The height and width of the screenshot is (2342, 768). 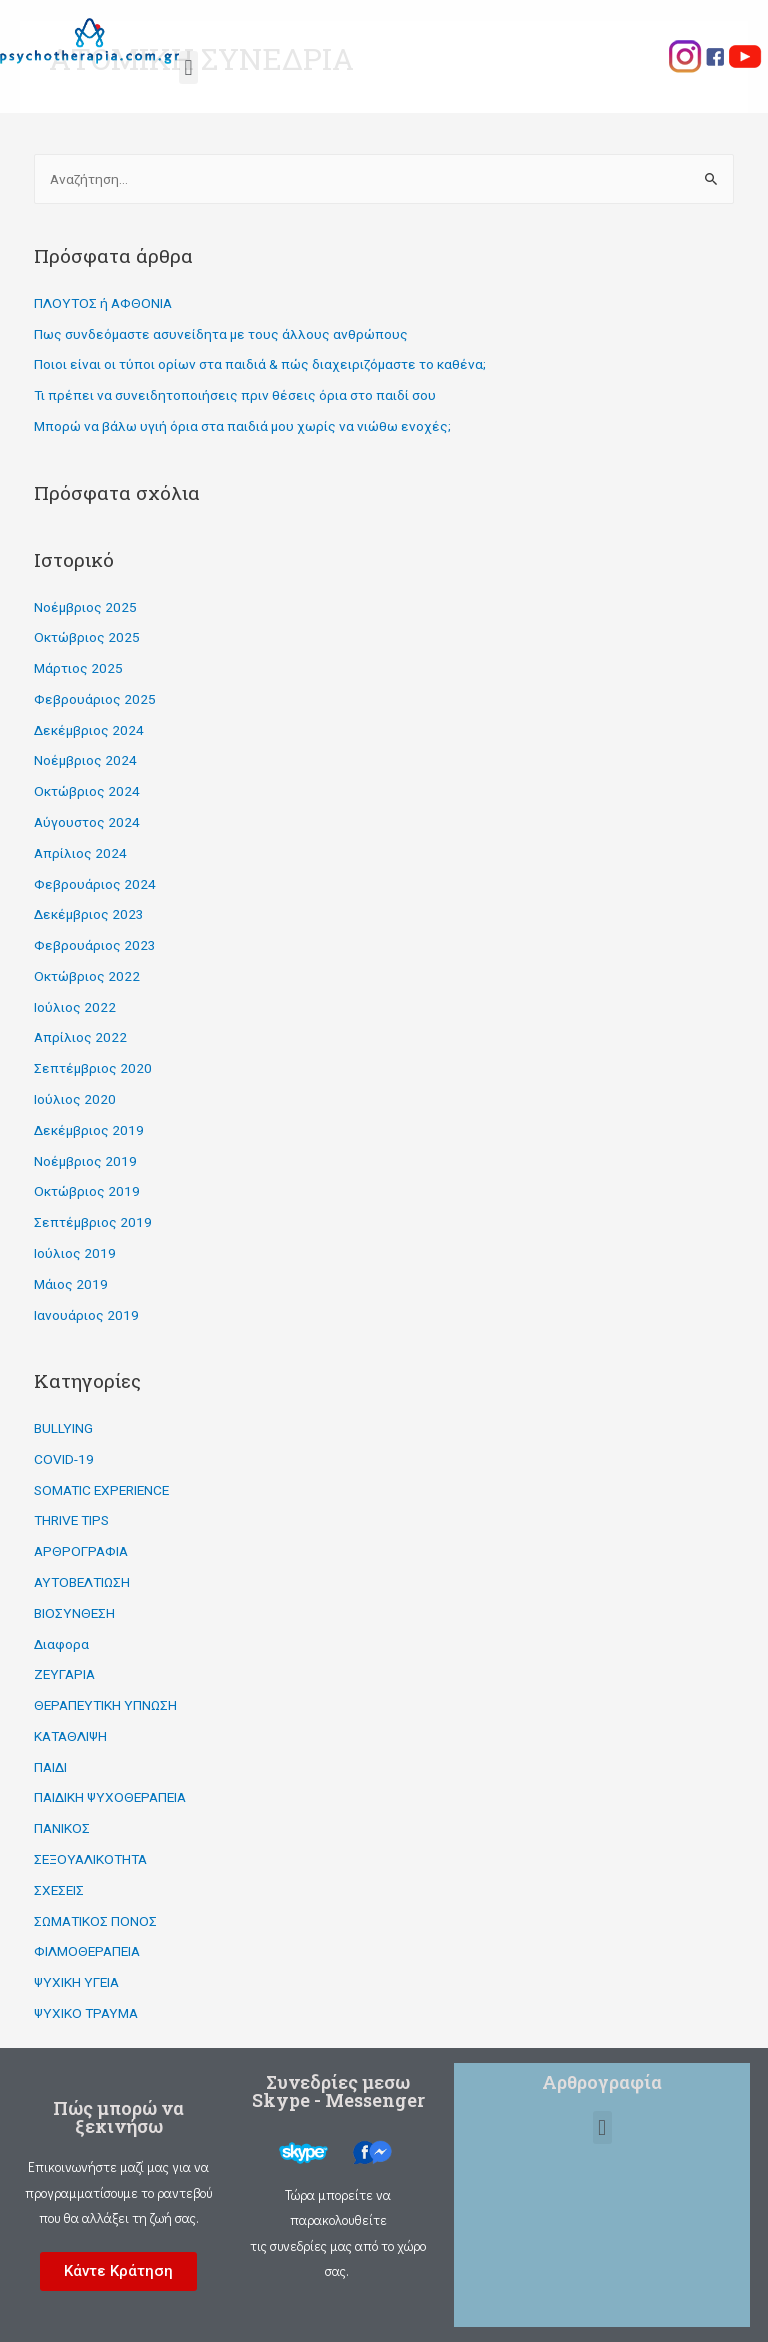 I want to click on ΖΕΥΓΑΡΙΑ, so click(x=64, y=1674).